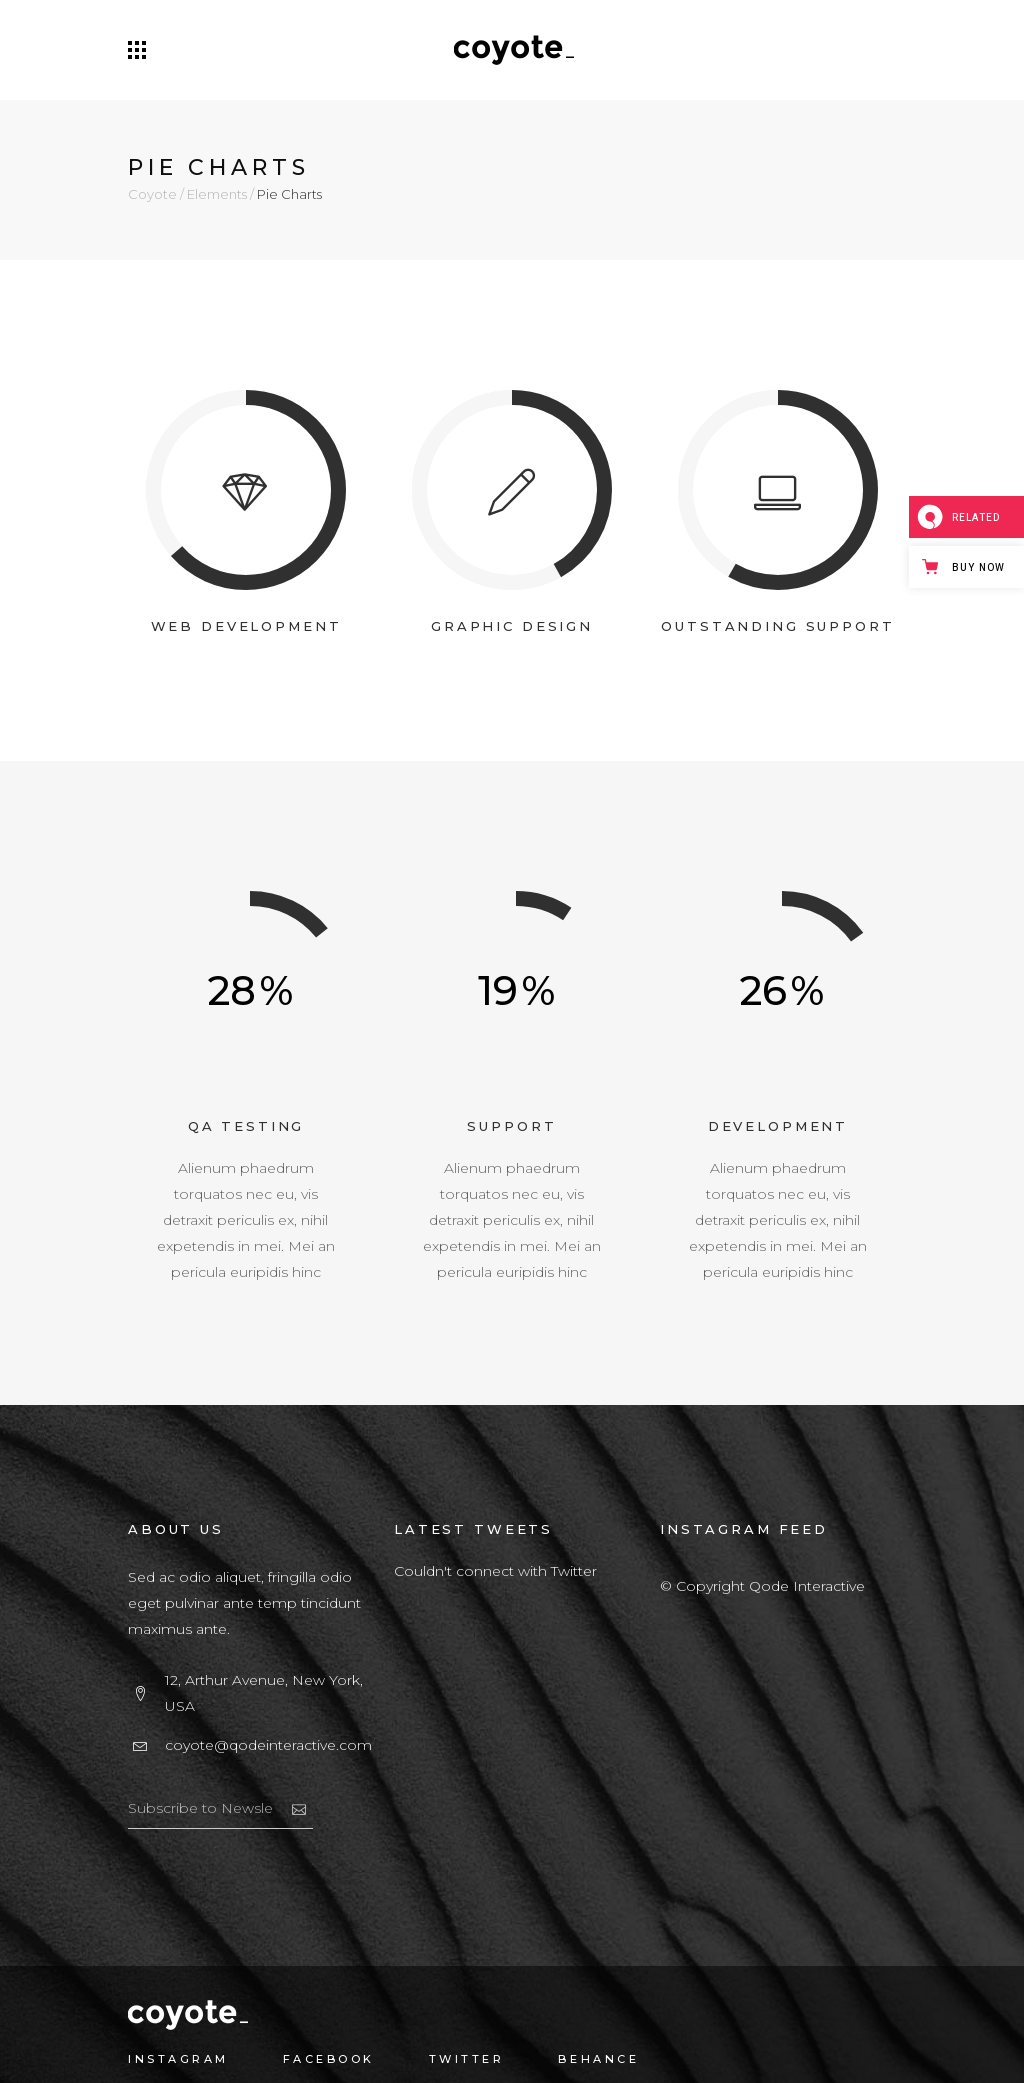 The width and height of the screenshot is (1024, 2083). Describe the element at coordinates (152, 194) in the screenshot. I see `Coyote` at that location.